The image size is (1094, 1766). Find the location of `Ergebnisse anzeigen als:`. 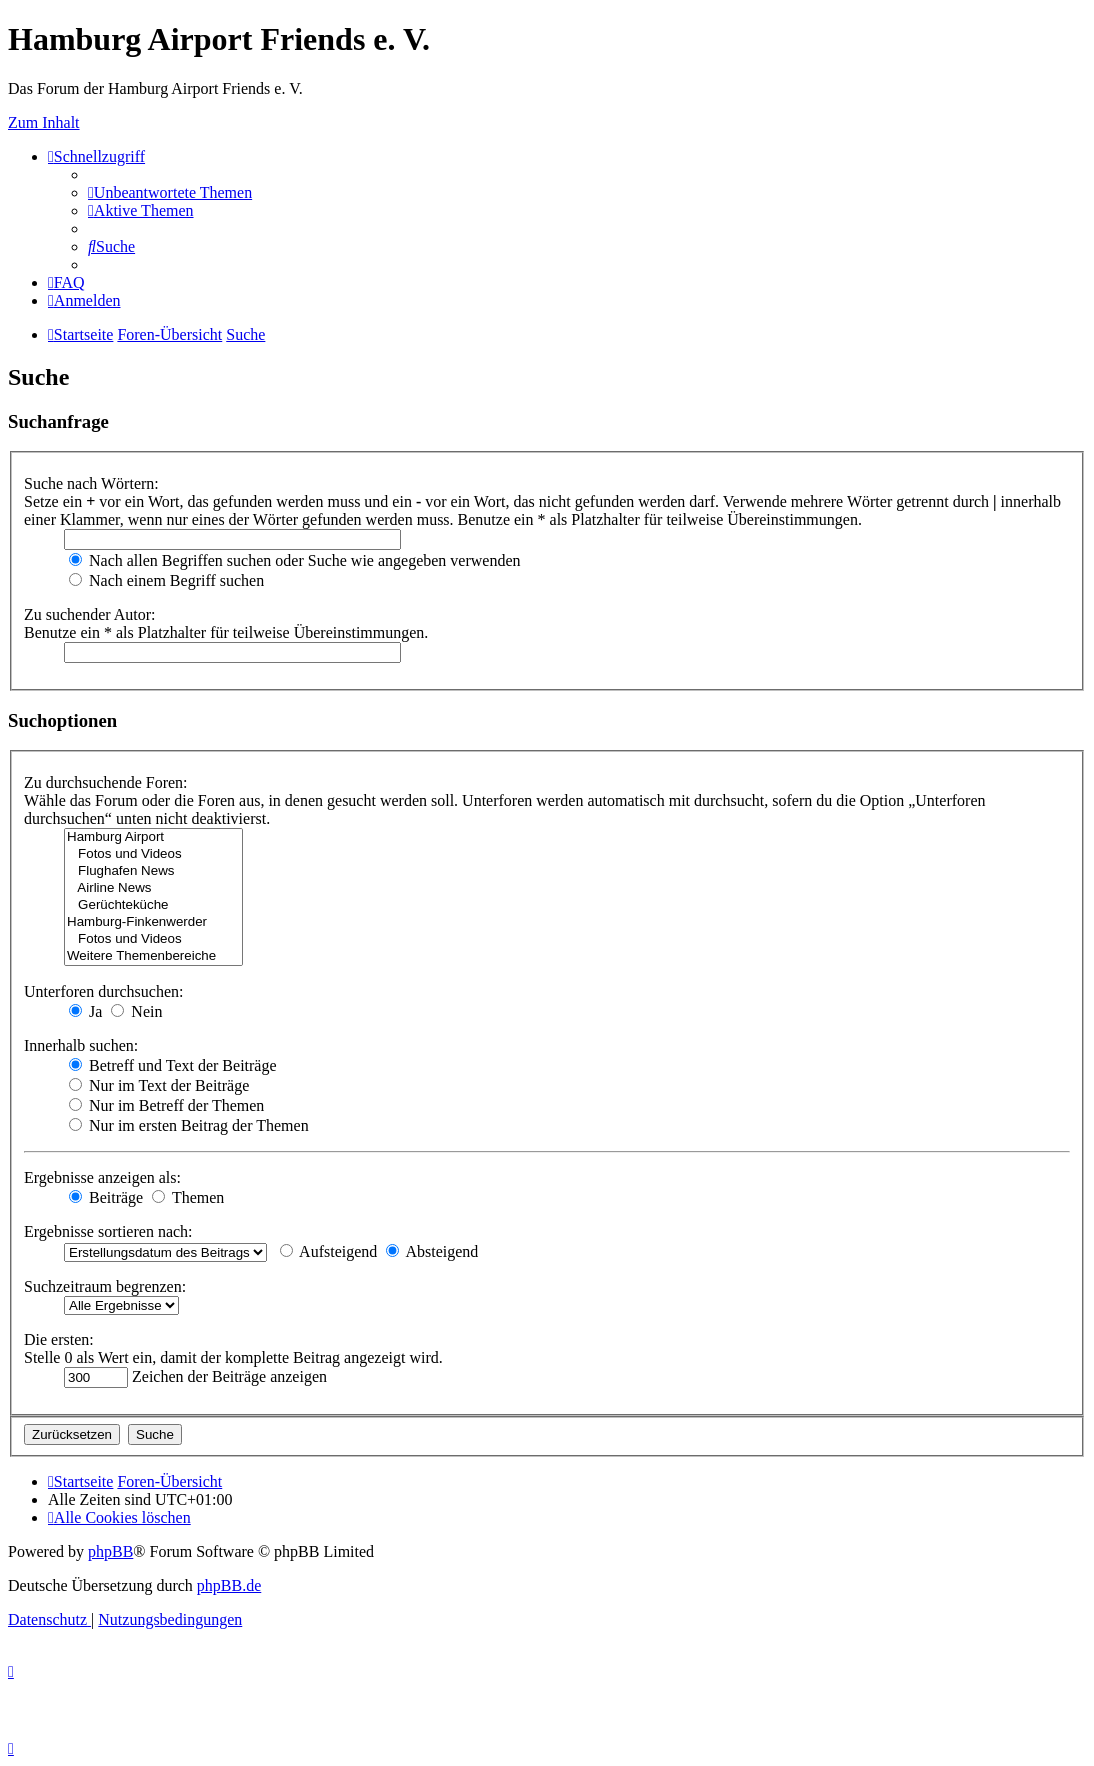

Ergebnisse anzeigen als: is located at coordinates (102, 1177).